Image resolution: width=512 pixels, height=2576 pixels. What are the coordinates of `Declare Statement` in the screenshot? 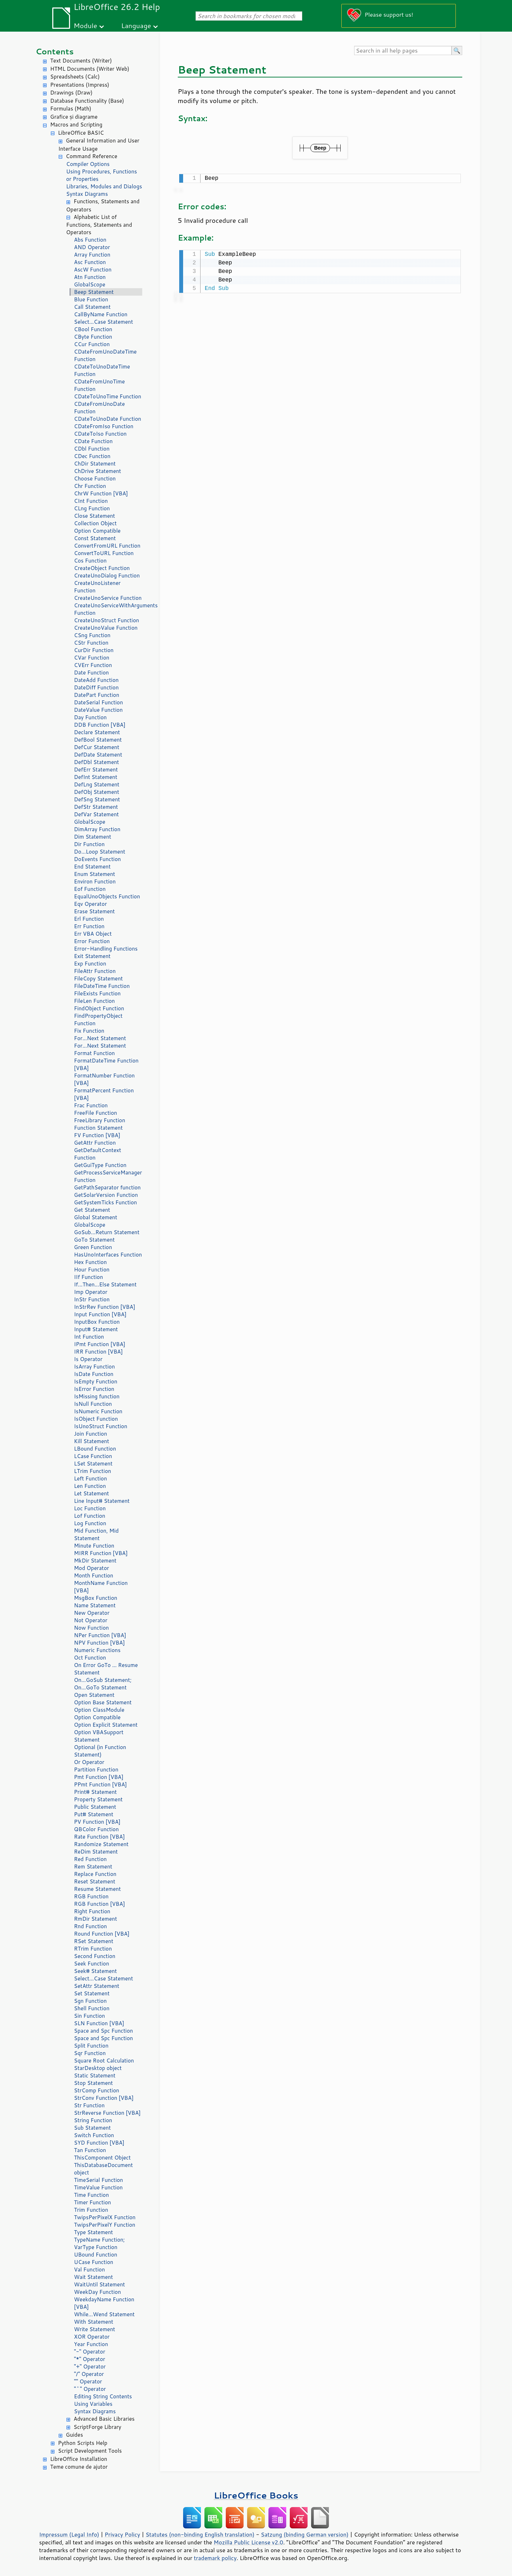 It's located at (97, 732).